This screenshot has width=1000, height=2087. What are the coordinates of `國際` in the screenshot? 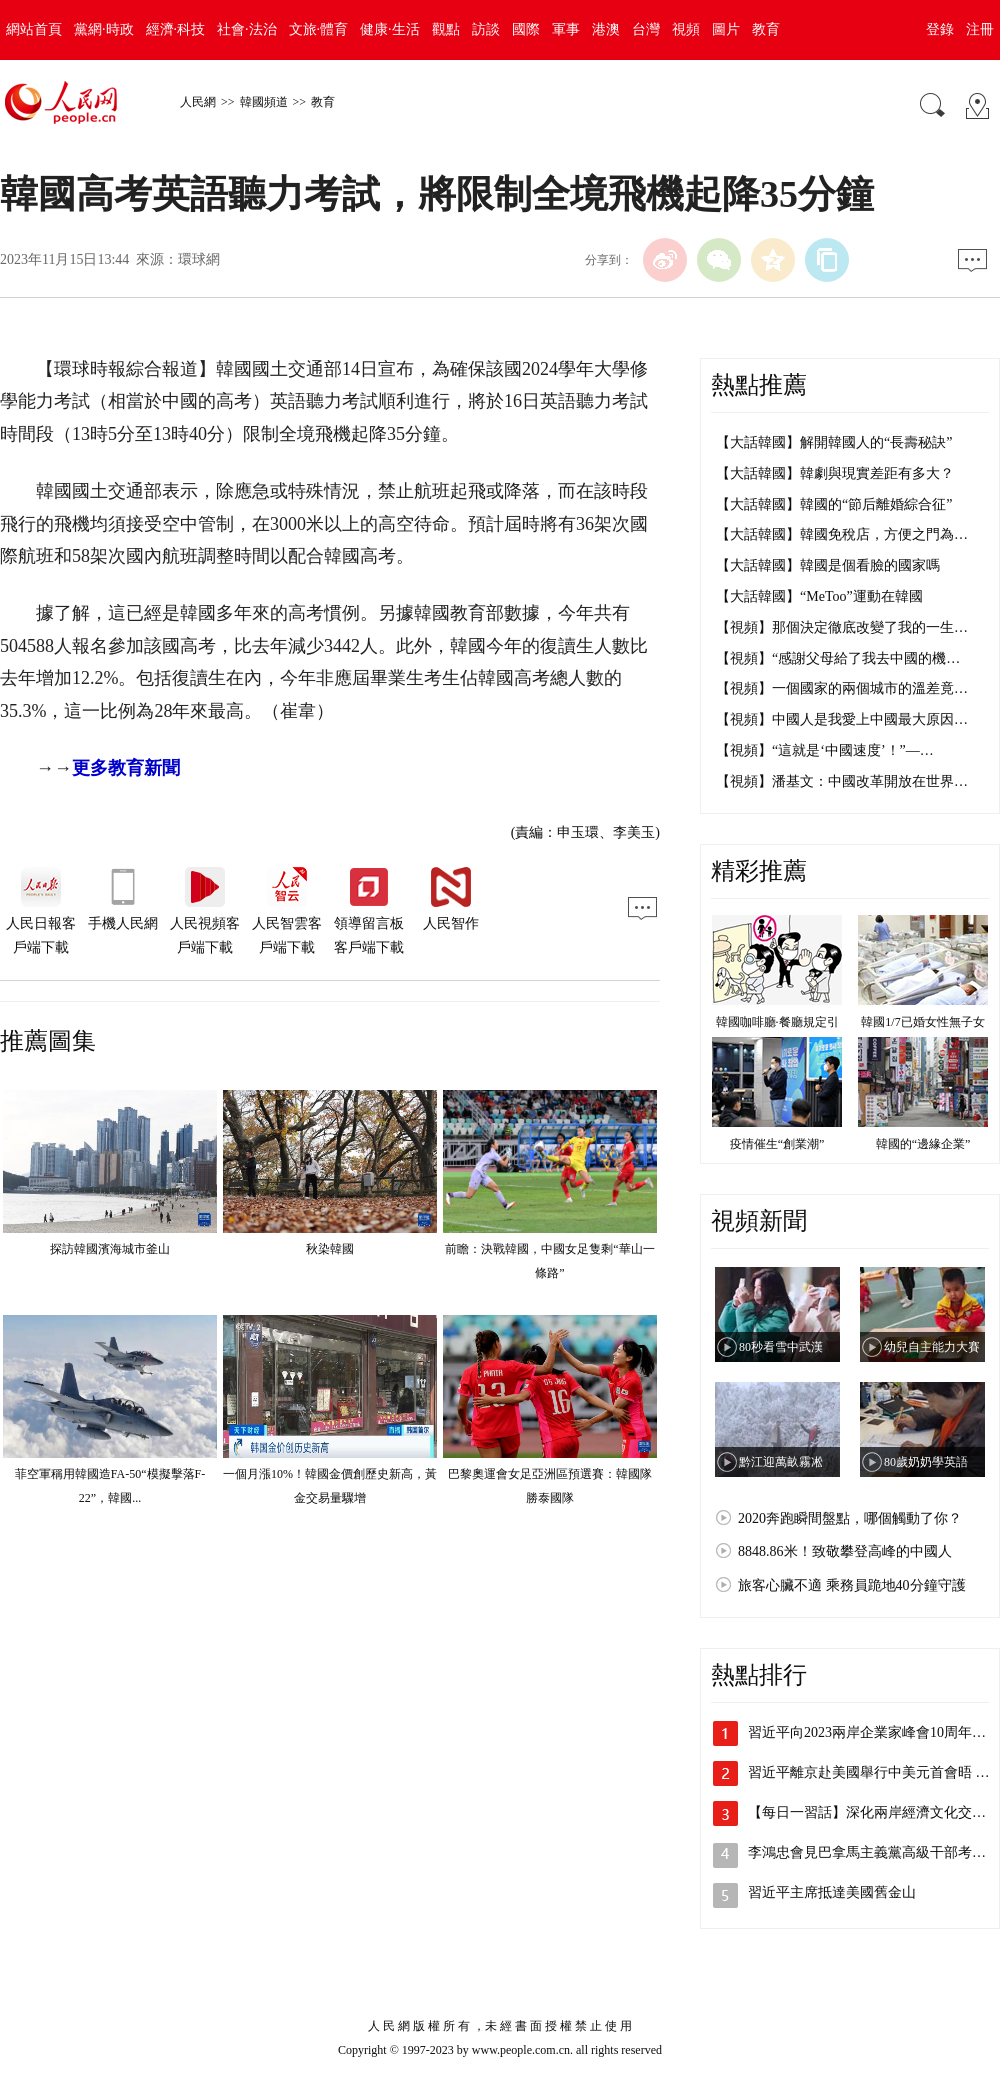 It's located at (526, 29).